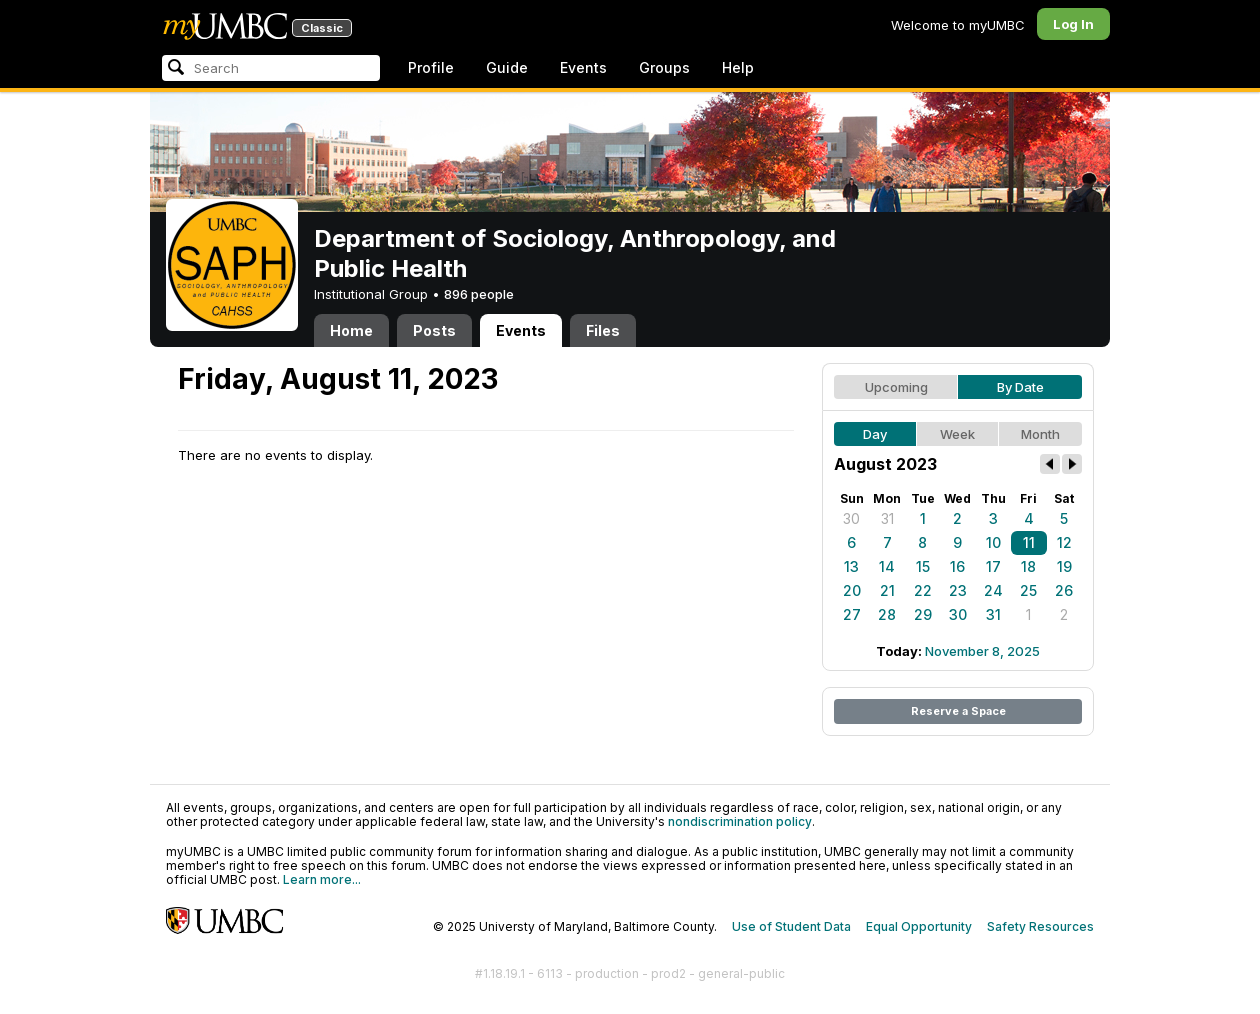  Describe the element at coordinates (434, 330) in the screenshot. I see `Posts` at that location.